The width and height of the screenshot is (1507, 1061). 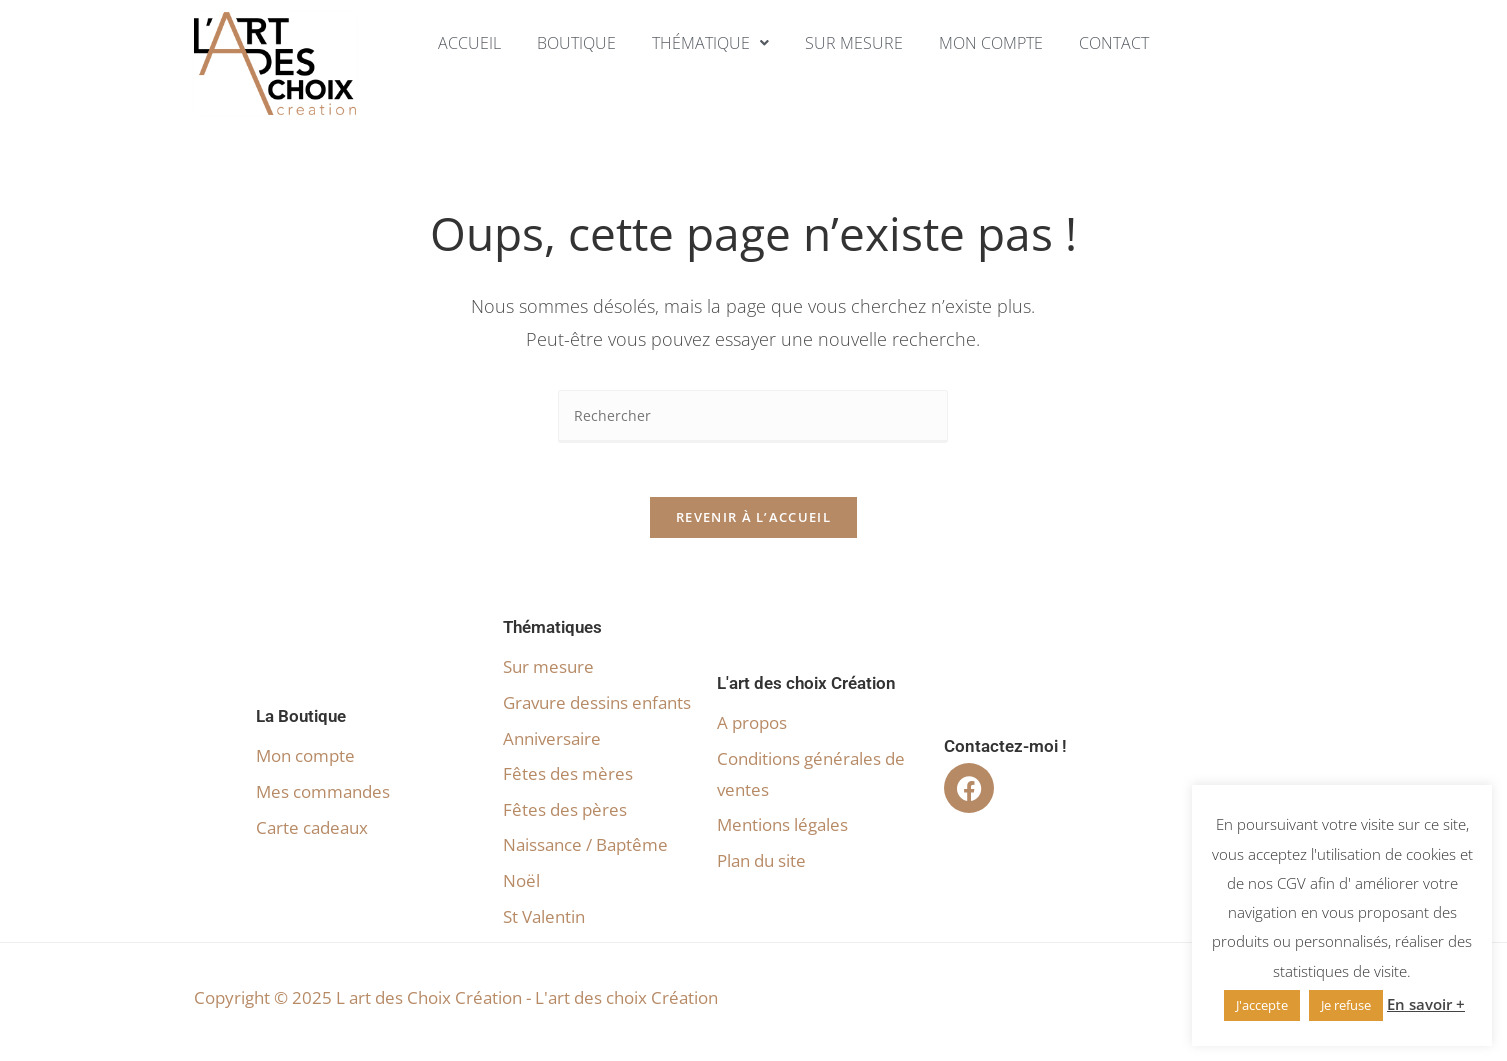 I want to click on Mon compte, so click(x=998, y=43).